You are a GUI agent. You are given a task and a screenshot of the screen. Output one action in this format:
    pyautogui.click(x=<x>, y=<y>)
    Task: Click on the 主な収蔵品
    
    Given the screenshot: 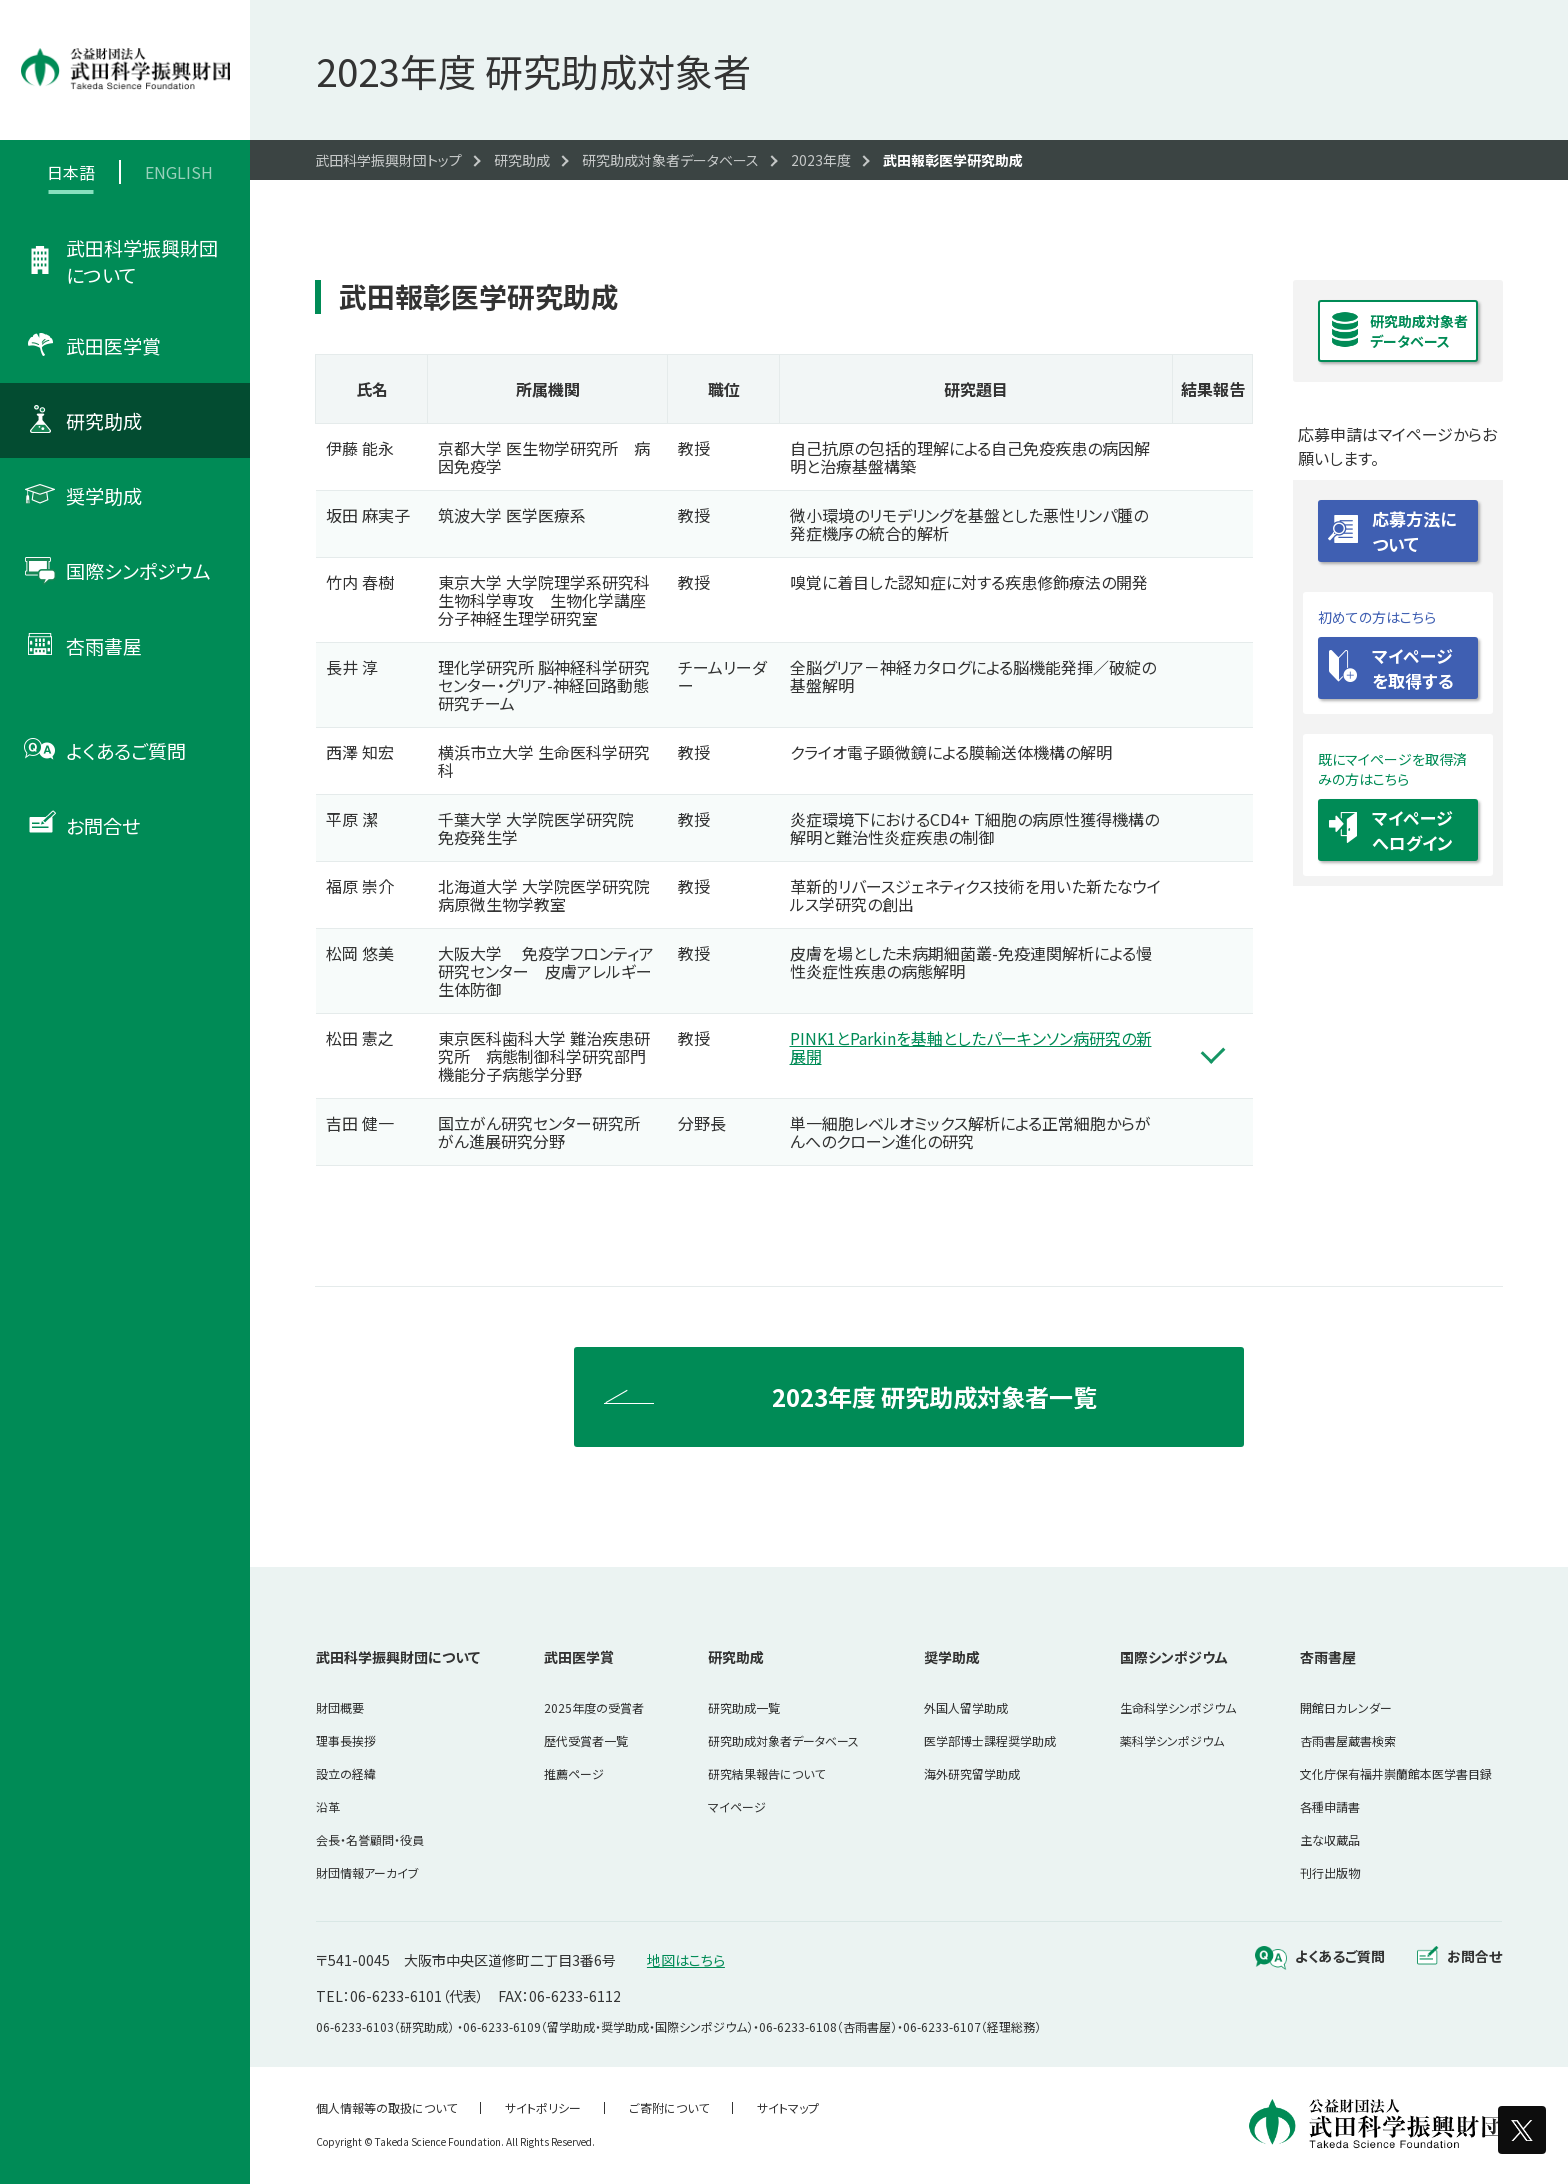 What is the action you would take?
    pyautogui.click(x=1330, y=1839)
    